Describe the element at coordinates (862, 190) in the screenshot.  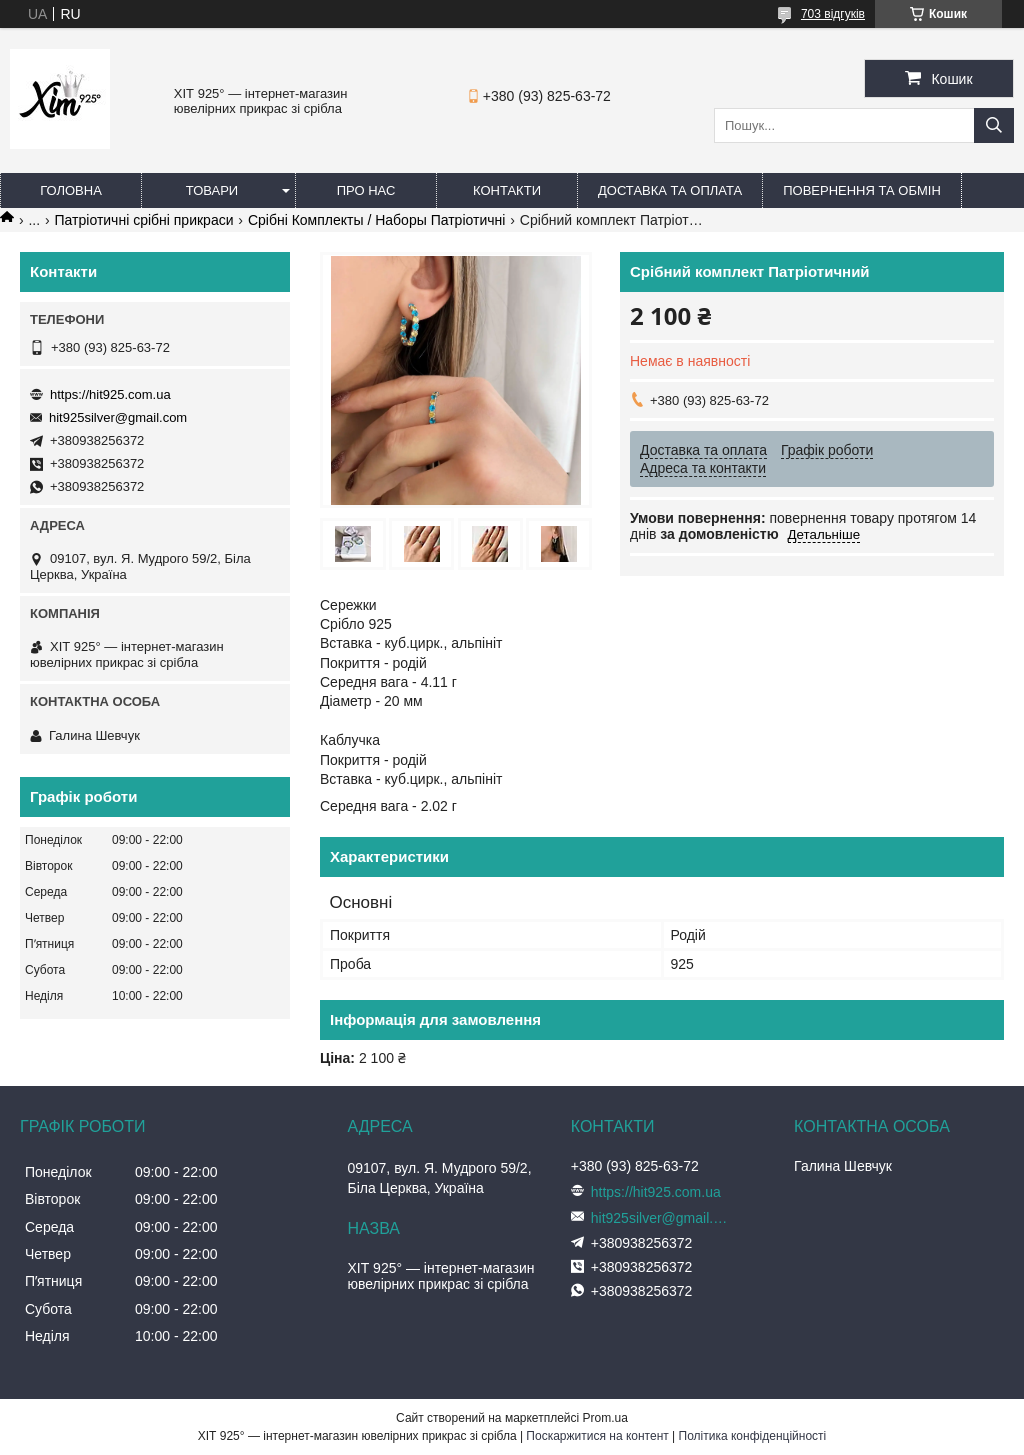
I see `Повернення та обмін` at that location.